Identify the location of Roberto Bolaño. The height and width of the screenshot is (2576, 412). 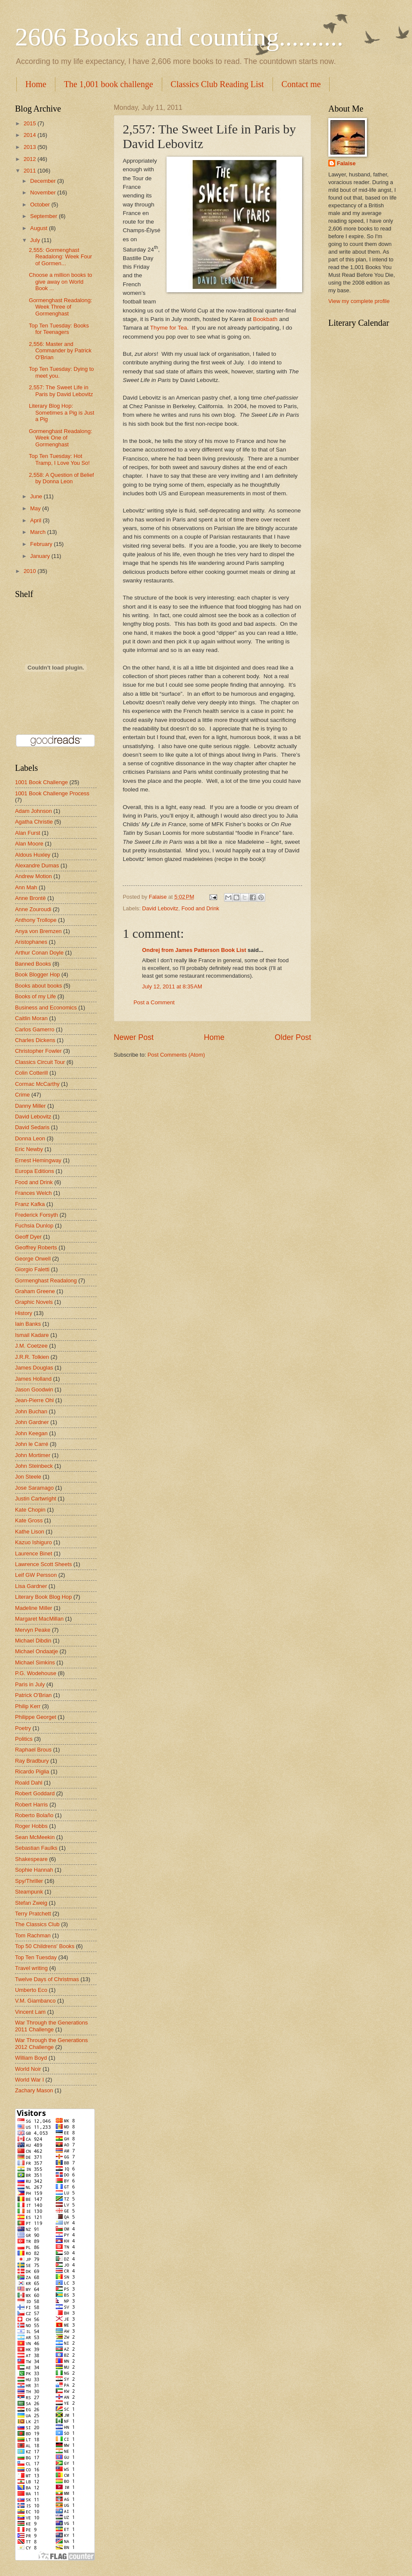
(34, 1815).